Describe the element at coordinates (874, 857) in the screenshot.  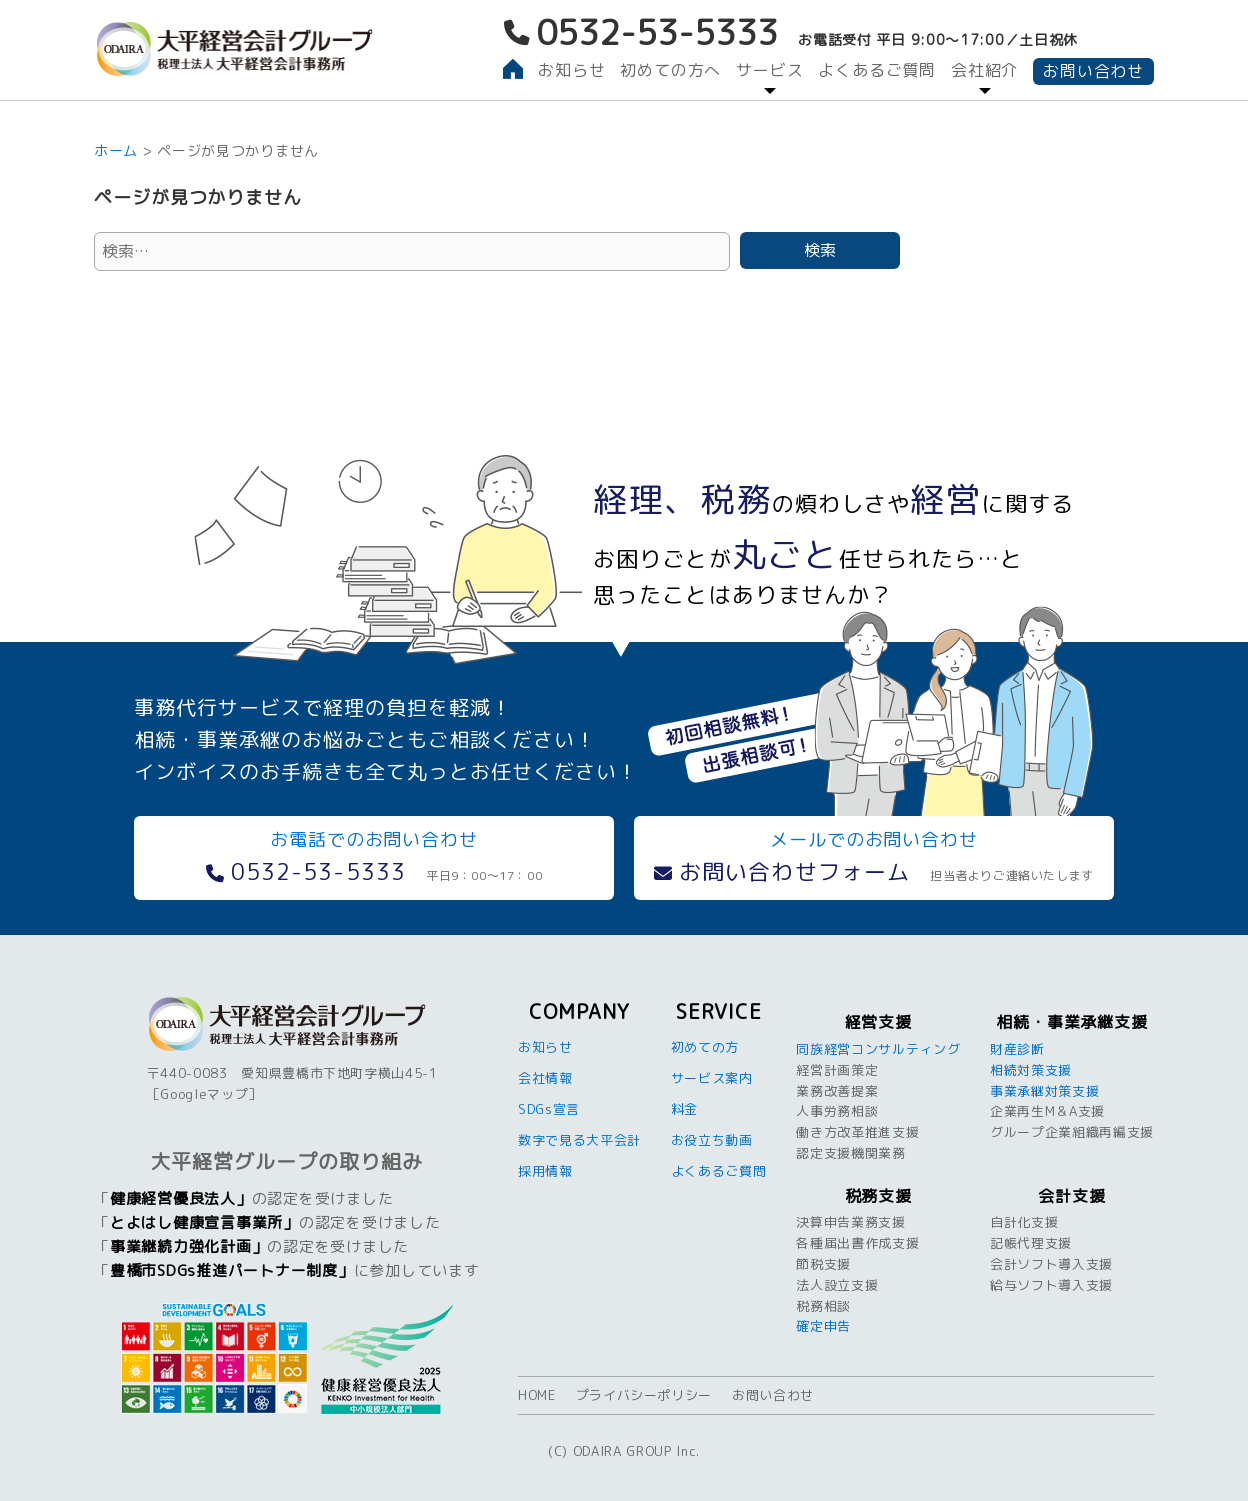
I see `メールでのお問い合わせ` at that location.